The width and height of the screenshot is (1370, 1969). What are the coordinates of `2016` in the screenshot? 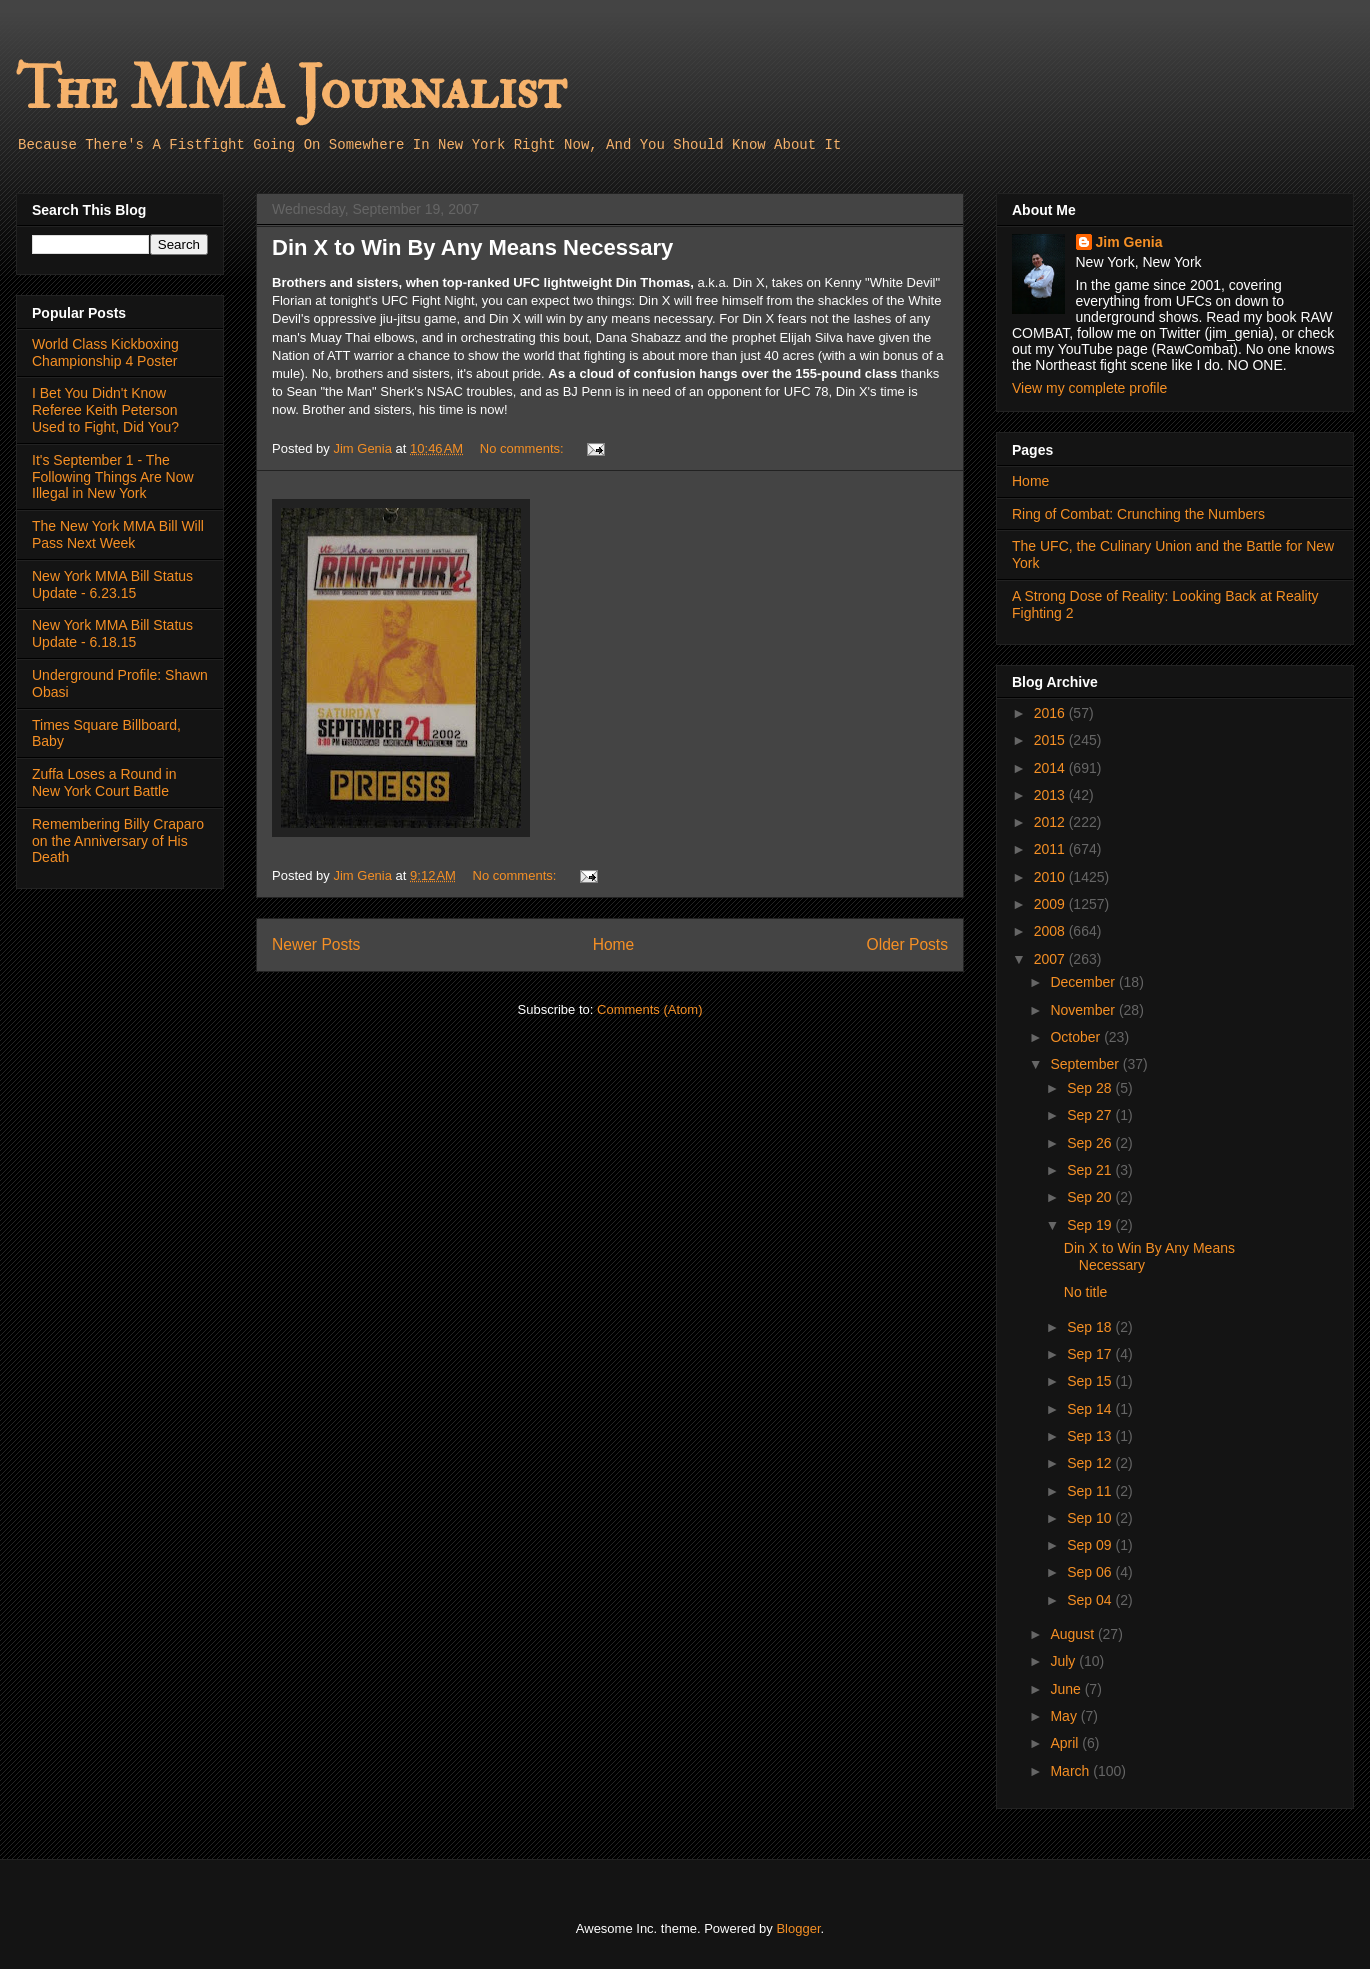 It's located at (1051, 713).